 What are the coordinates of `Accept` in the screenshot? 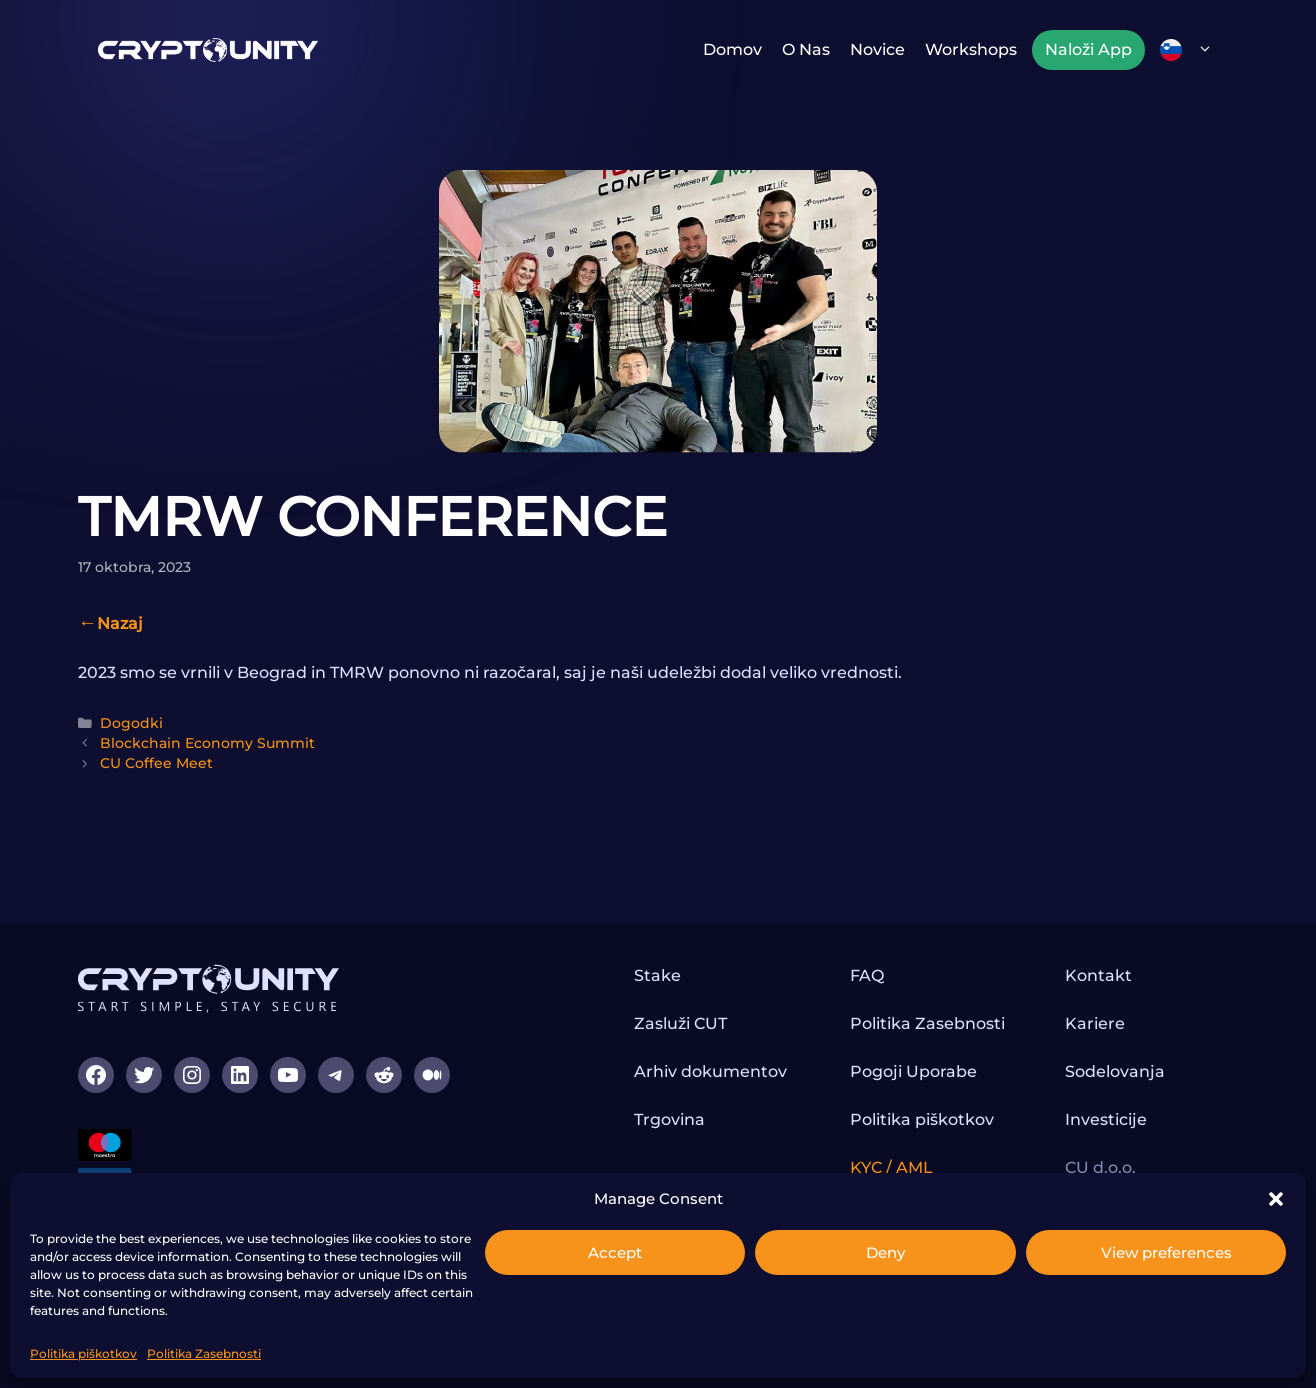 It's located at (615, 1252).